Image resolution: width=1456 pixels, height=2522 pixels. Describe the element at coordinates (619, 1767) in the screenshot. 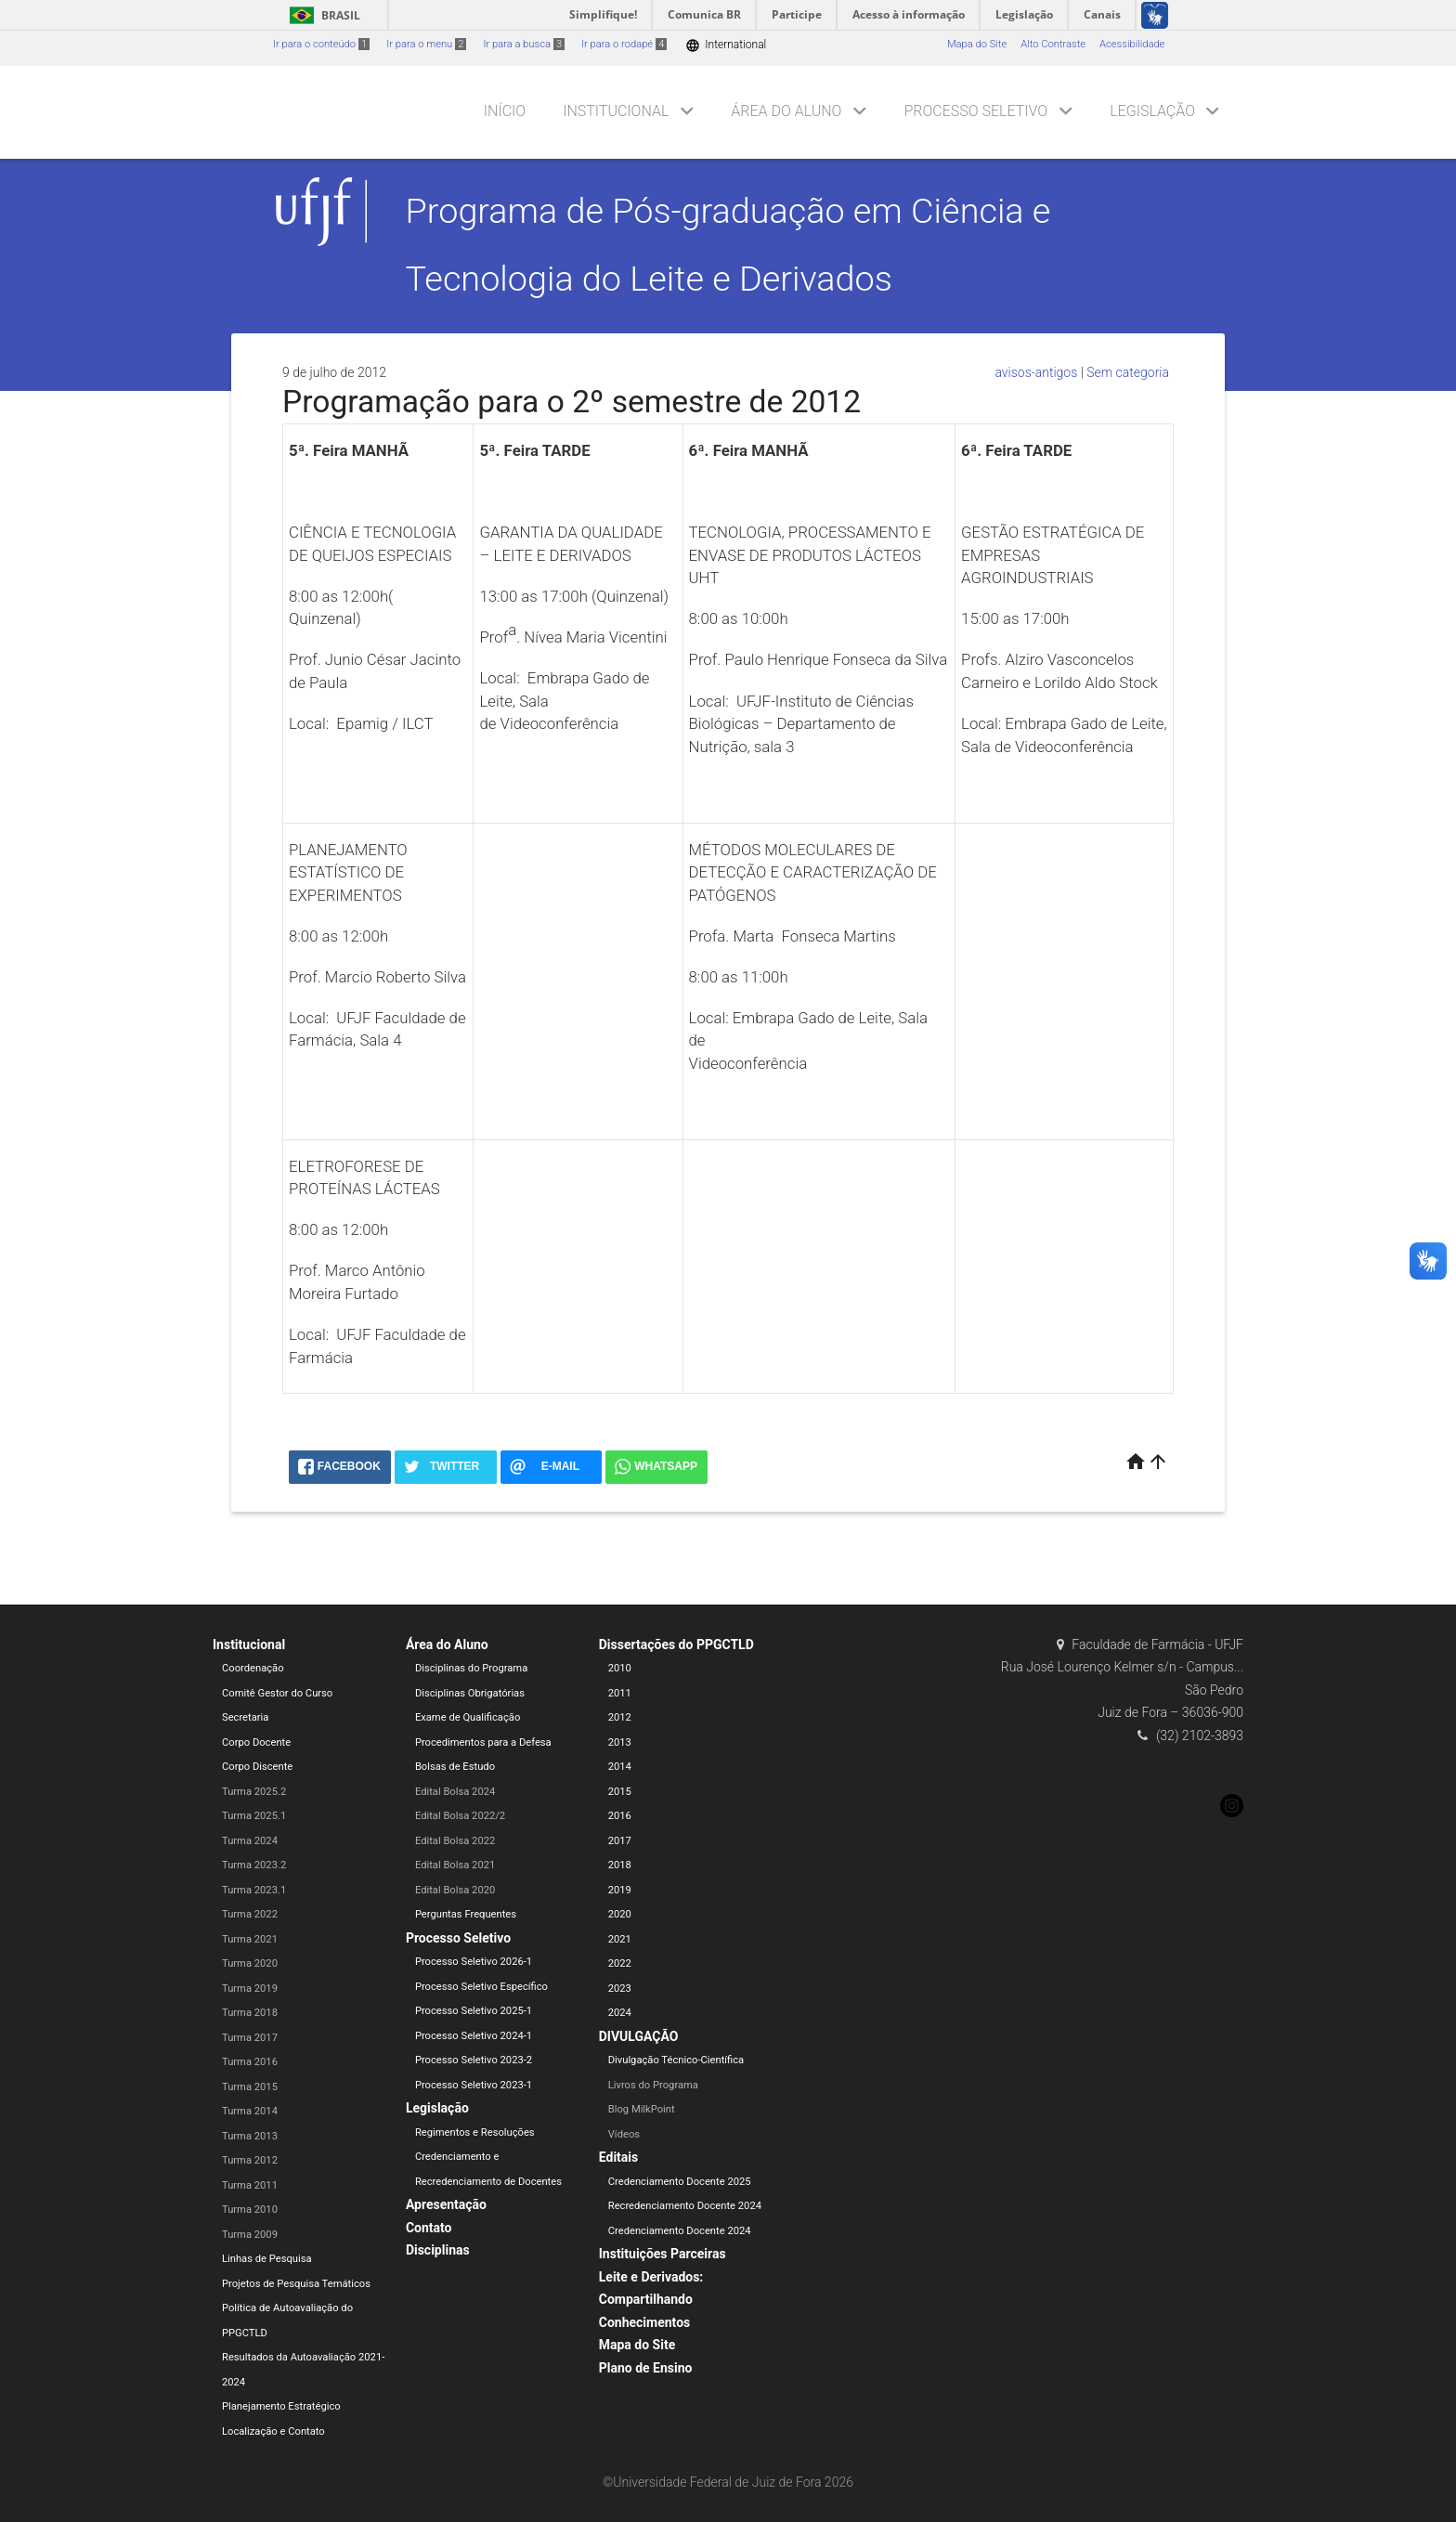

I see `2014` at that location.